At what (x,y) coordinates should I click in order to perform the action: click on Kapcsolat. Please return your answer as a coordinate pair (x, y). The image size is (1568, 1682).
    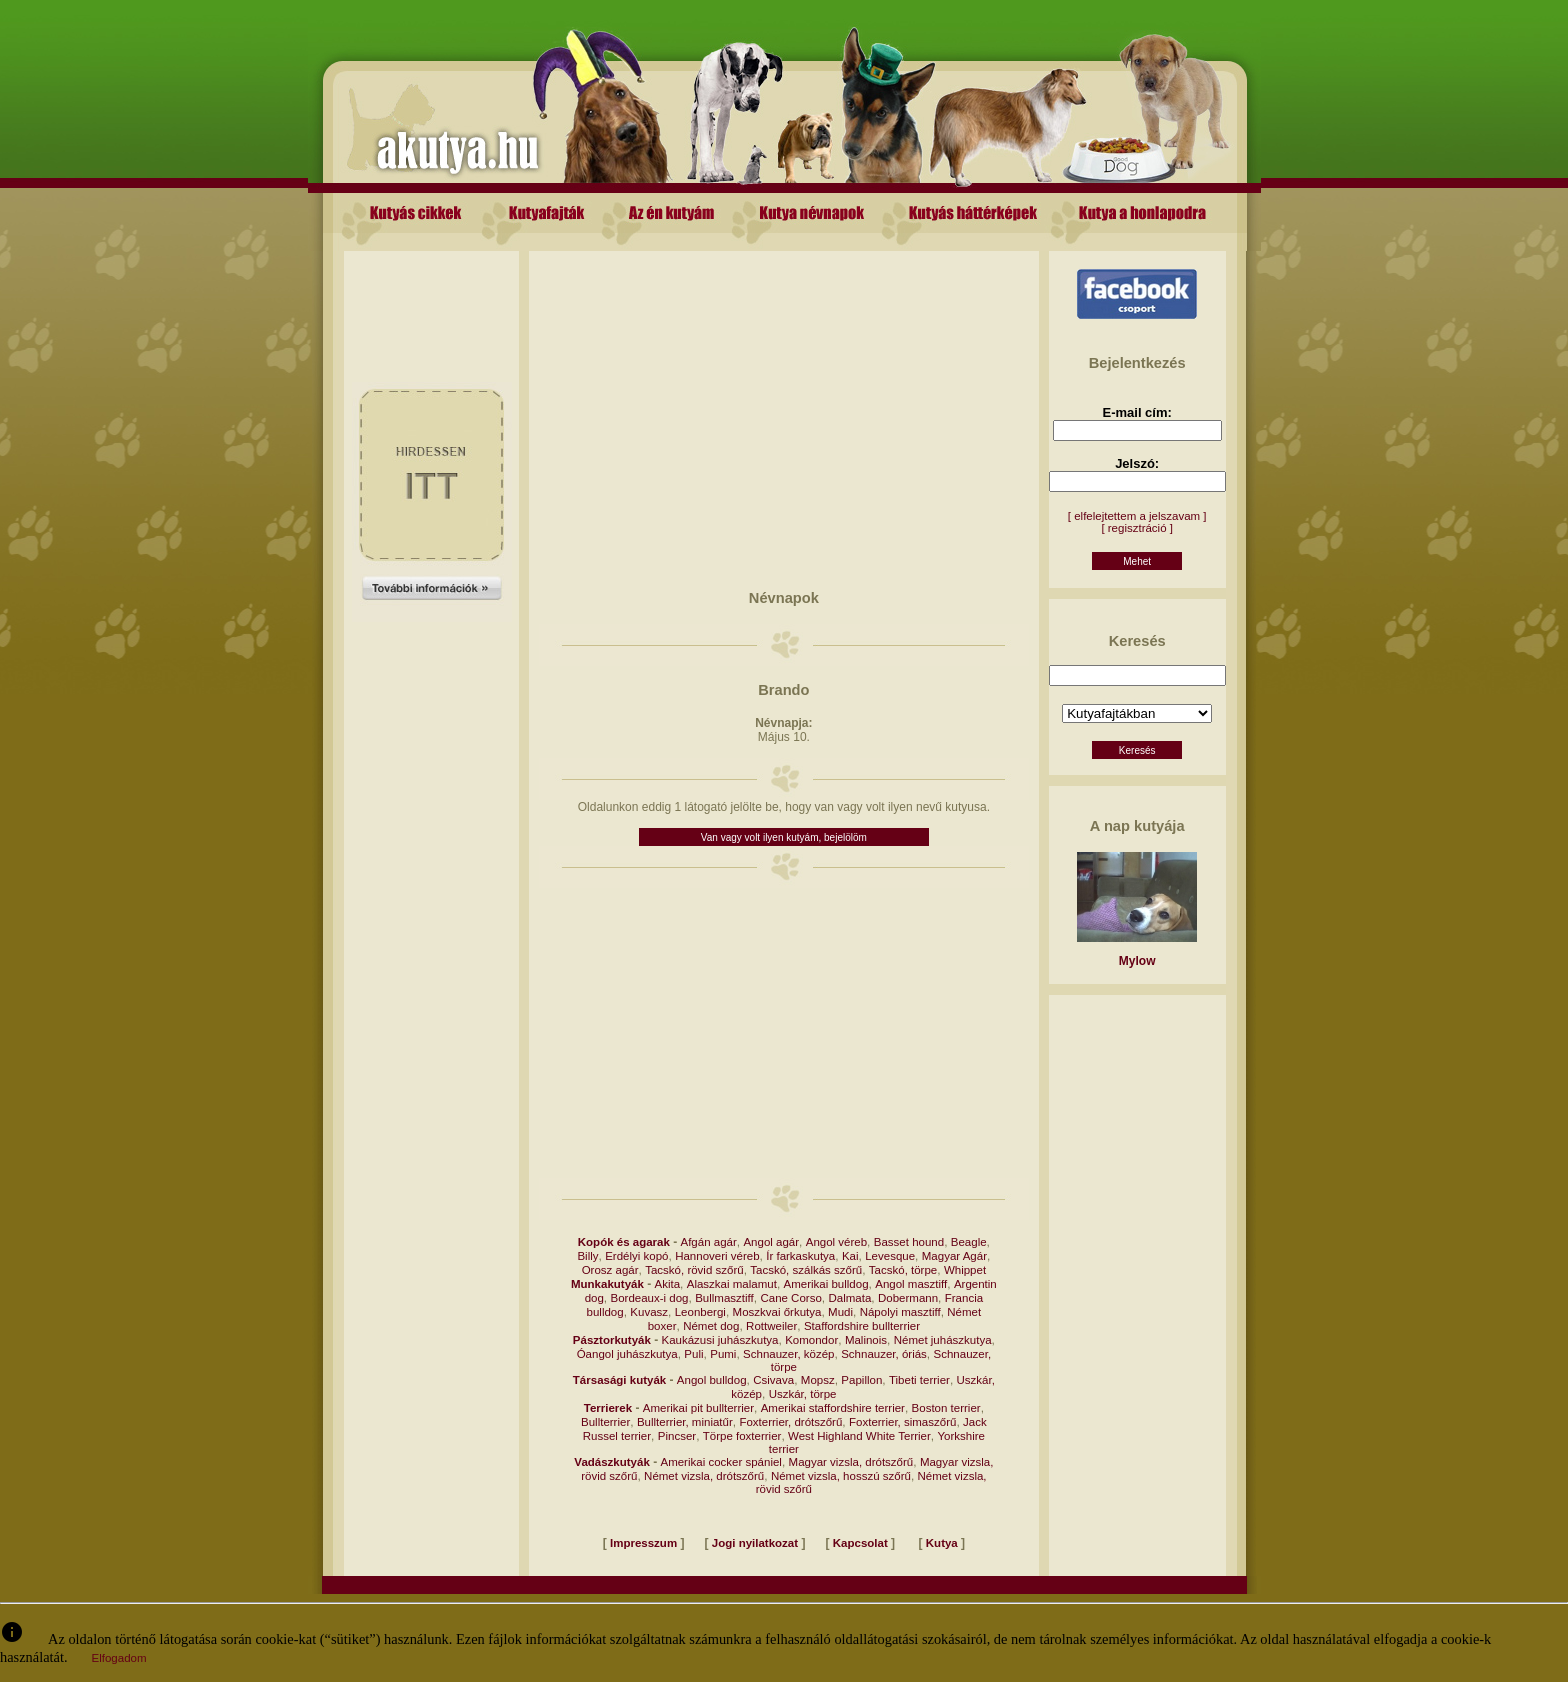
    Looking at the image, I should click on (860, 1543).